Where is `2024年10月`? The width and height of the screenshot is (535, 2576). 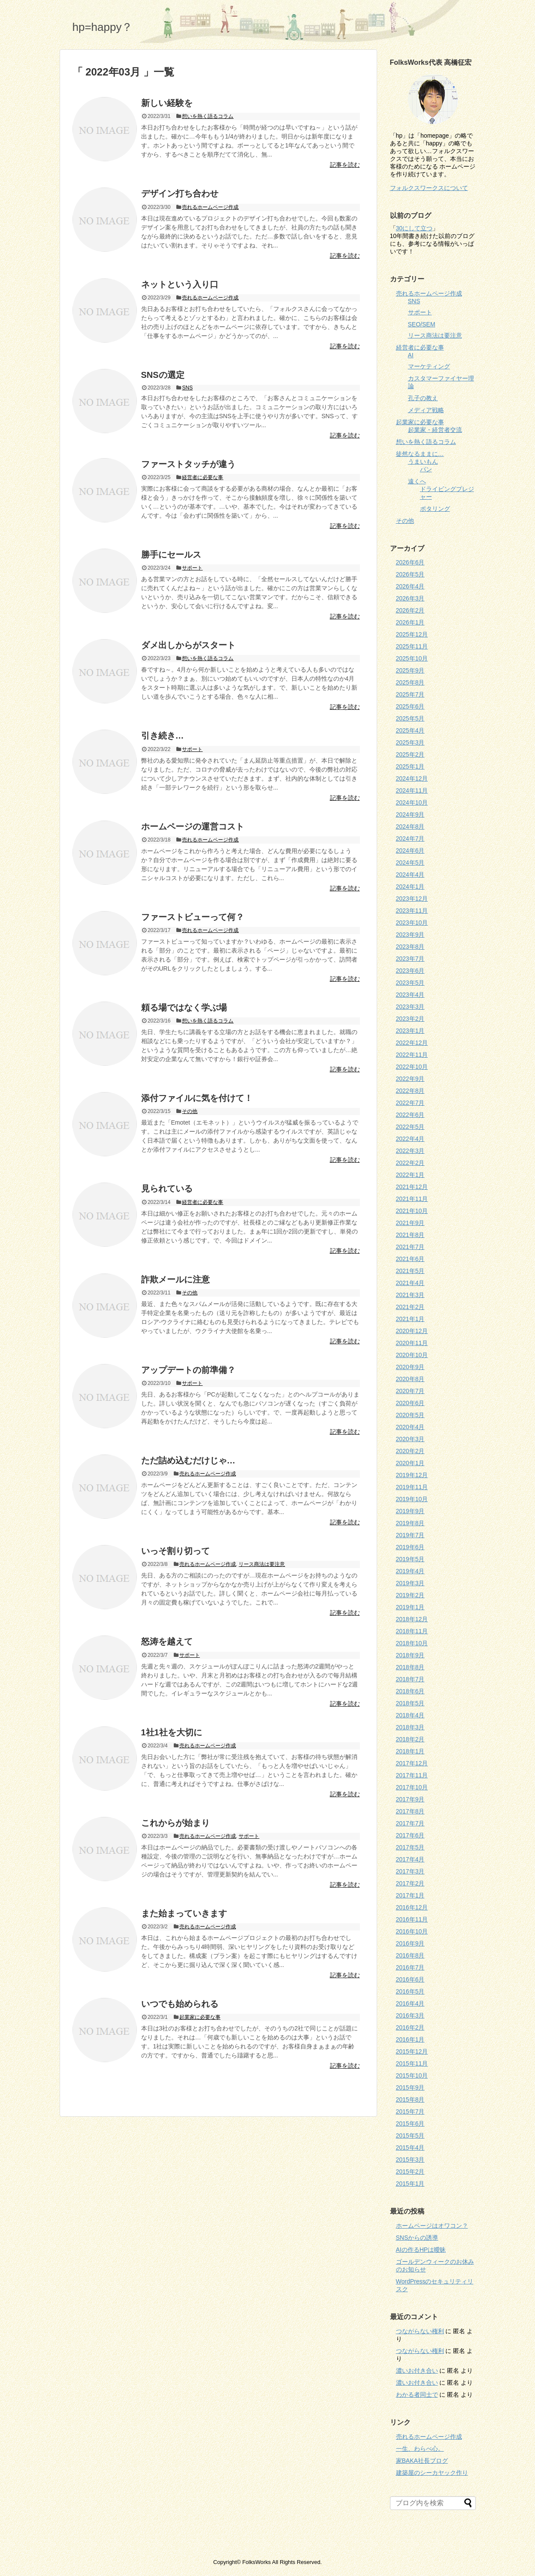
2024年10月 is located at coordinates (412, 802).